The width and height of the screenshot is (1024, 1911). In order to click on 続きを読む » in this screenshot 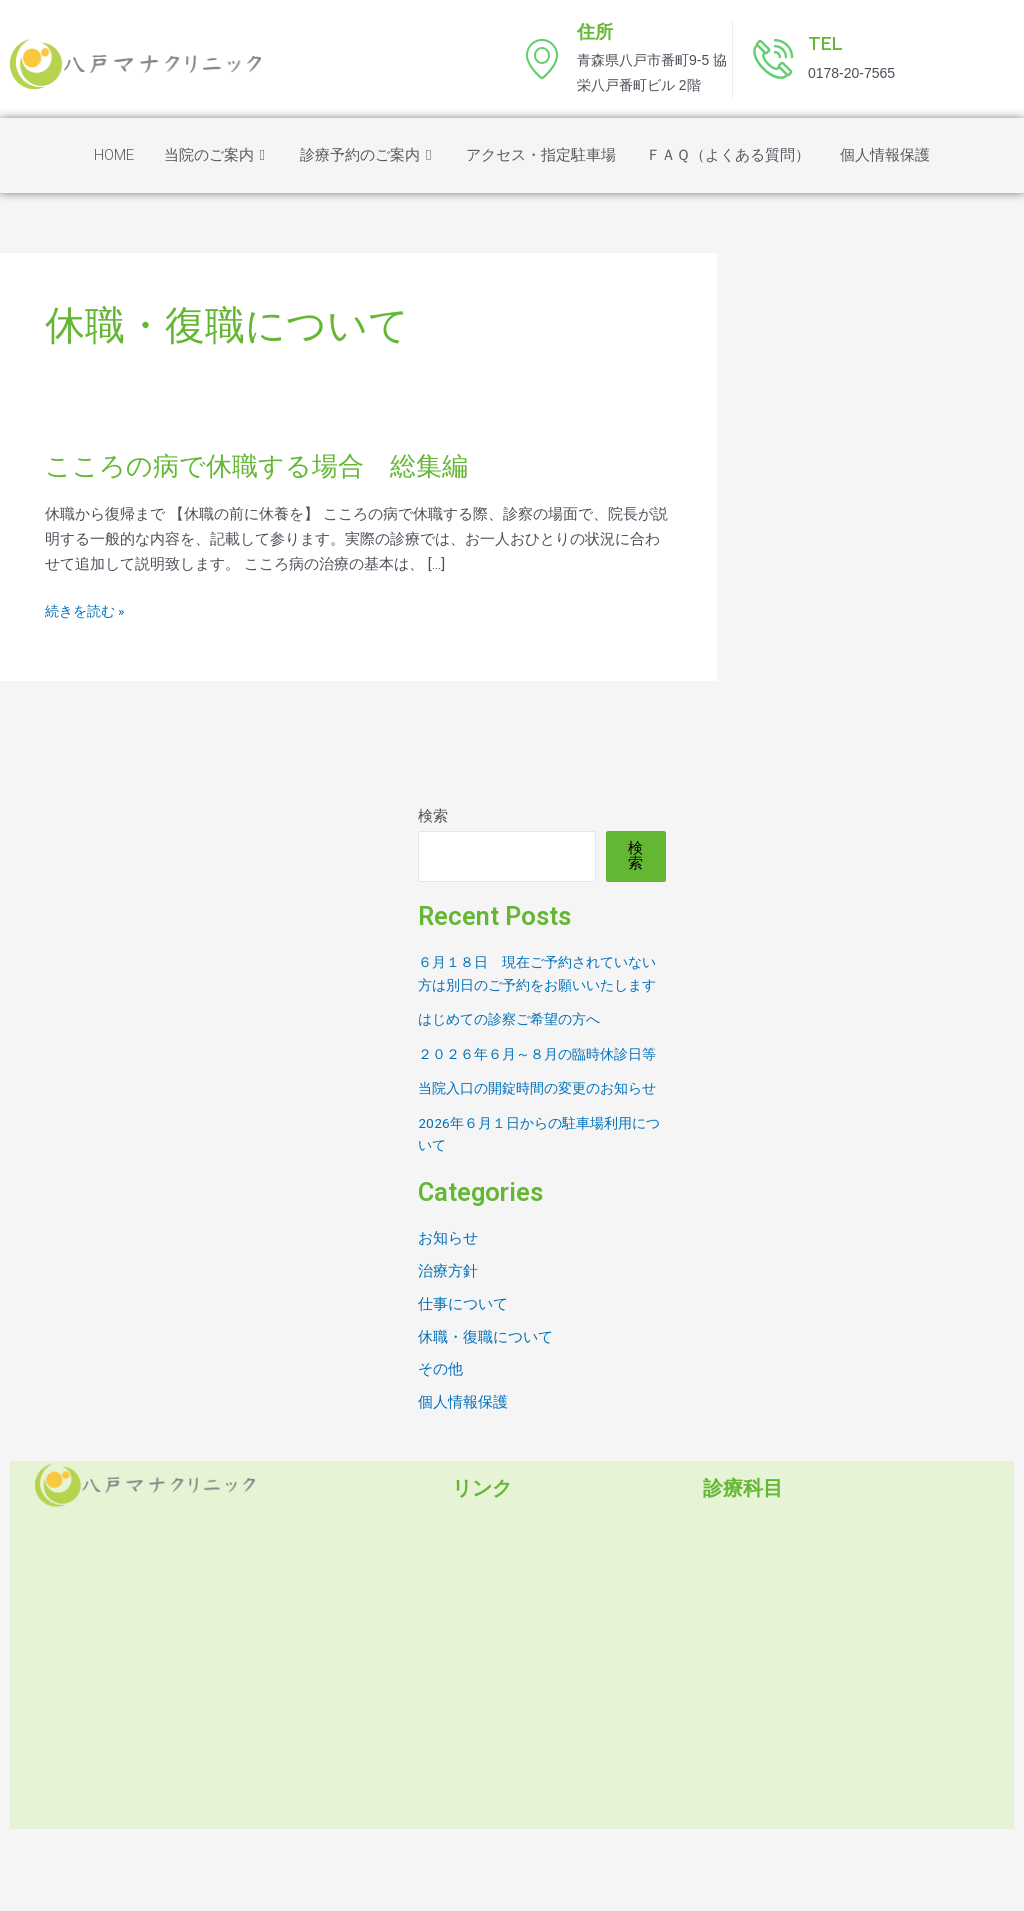, I will do `click(88, 611)`.